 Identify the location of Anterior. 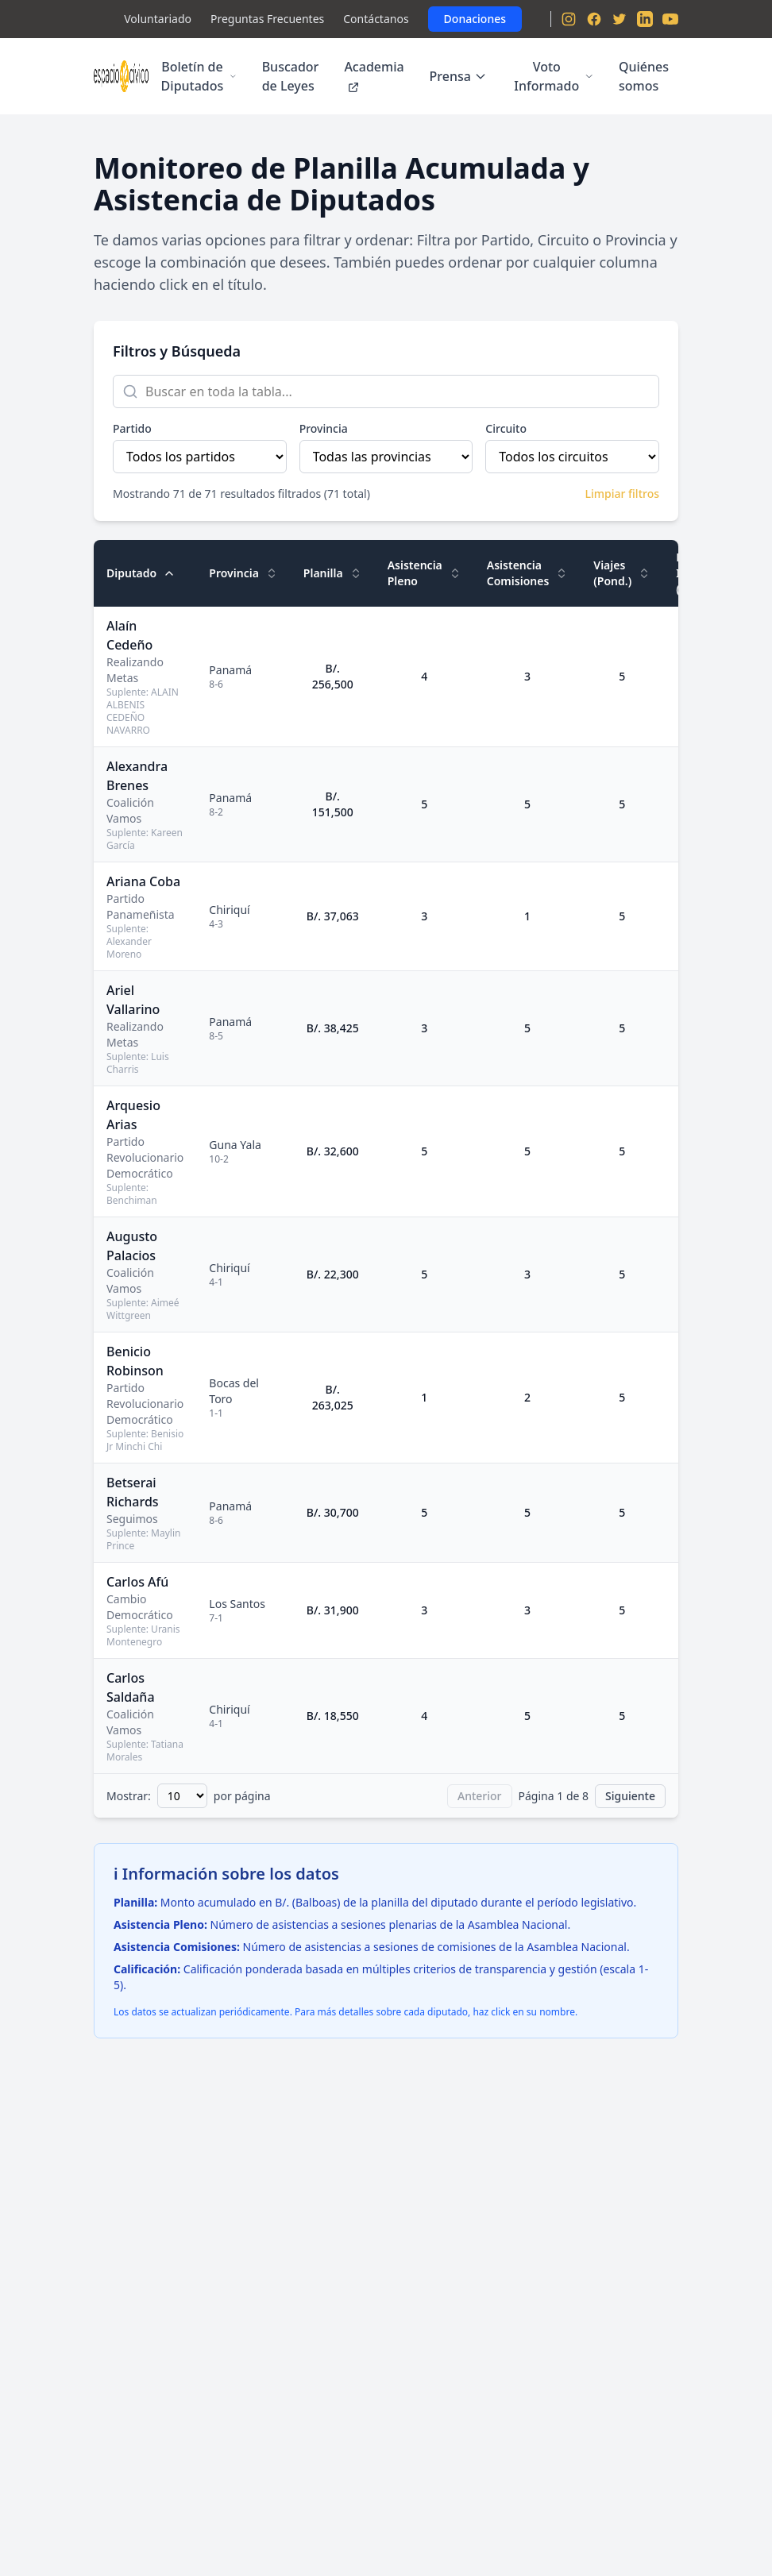
(479, 1795).